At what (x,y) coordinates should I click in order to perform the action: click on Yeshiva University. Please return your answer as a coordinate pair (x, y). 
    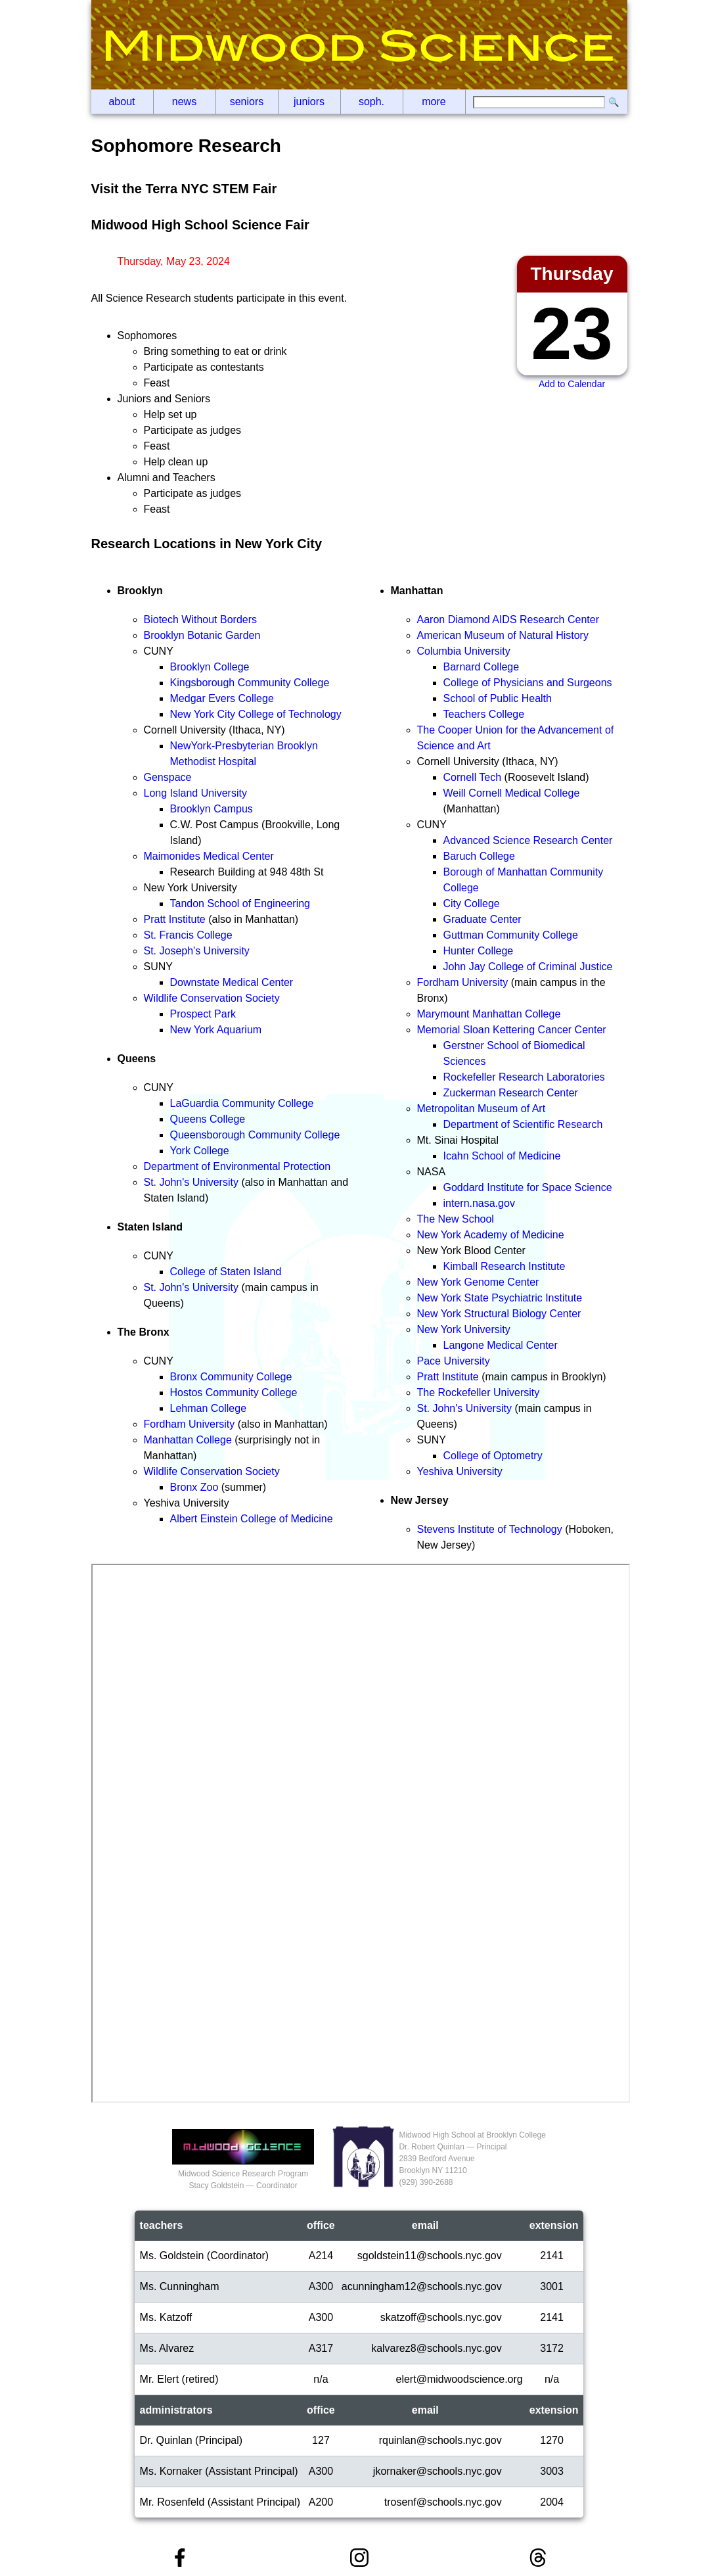
    Looking at the image, I should click on (460, 1471).